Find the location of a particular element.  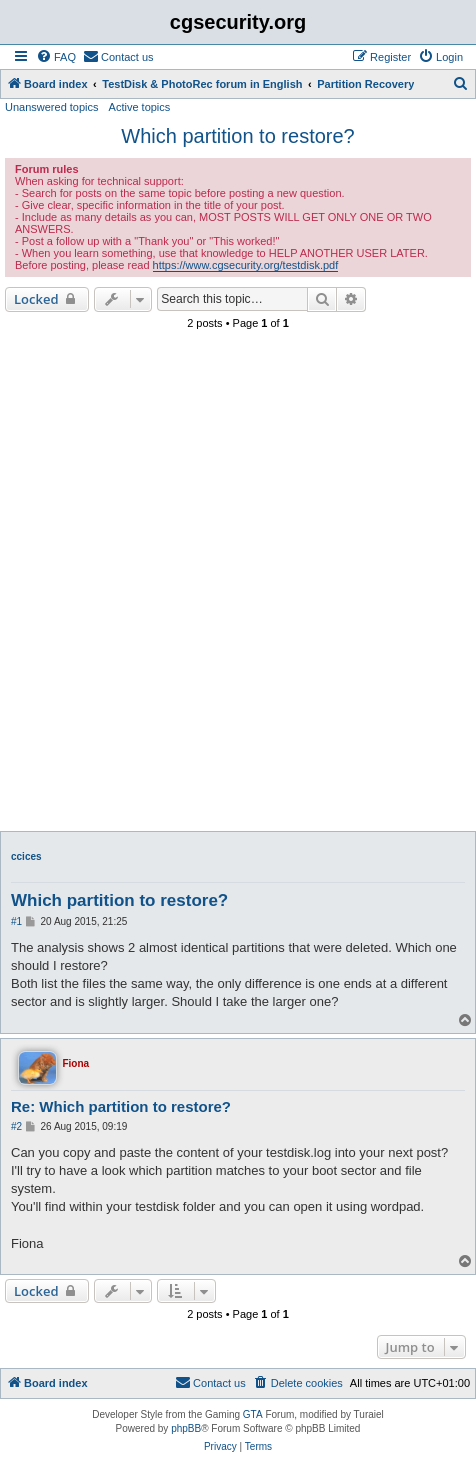

ccices is located at coordinates (26, 856).